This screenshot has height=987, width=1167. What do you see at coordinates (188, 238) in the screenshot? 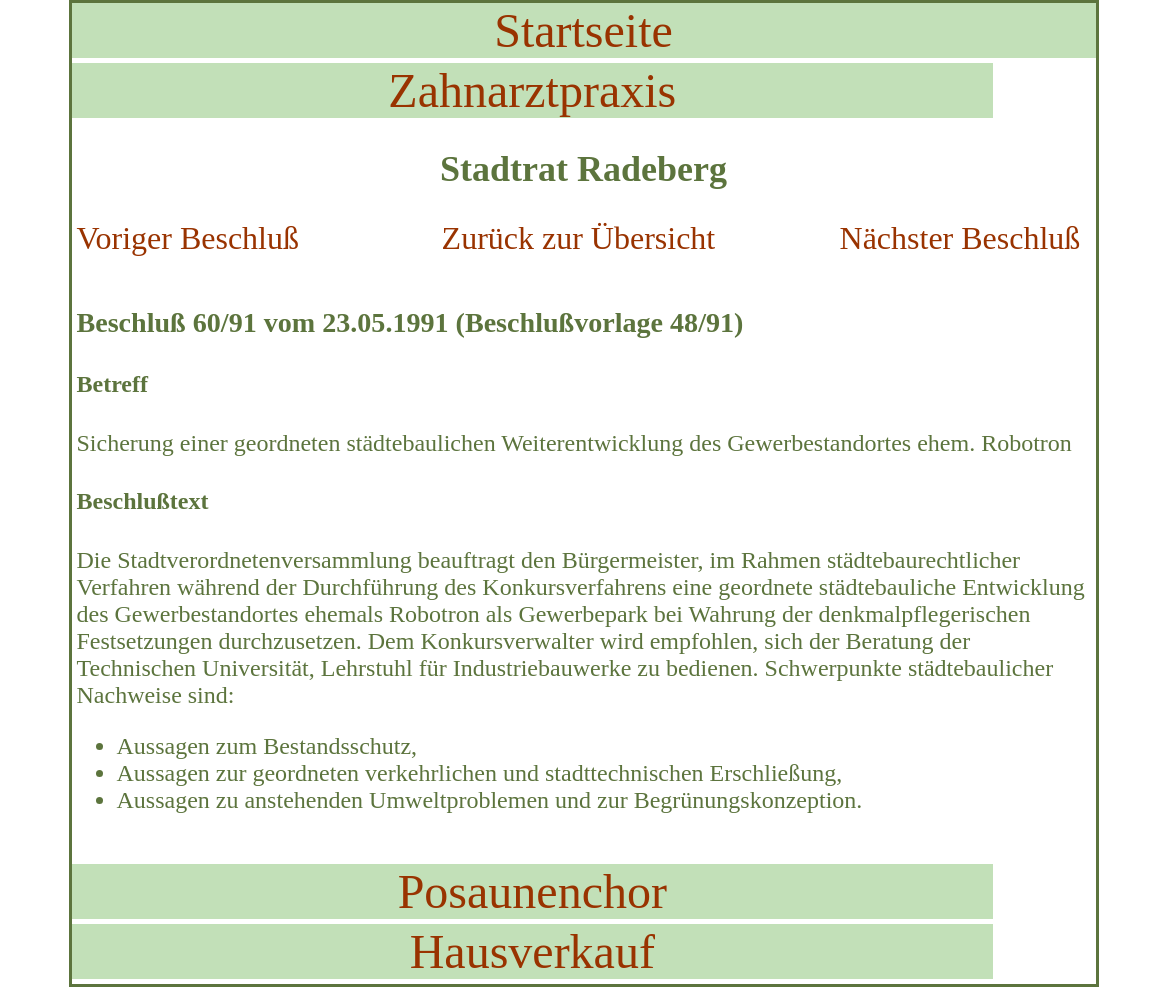
I see `Voriger Beschluß` at bounding box center [188, 238].